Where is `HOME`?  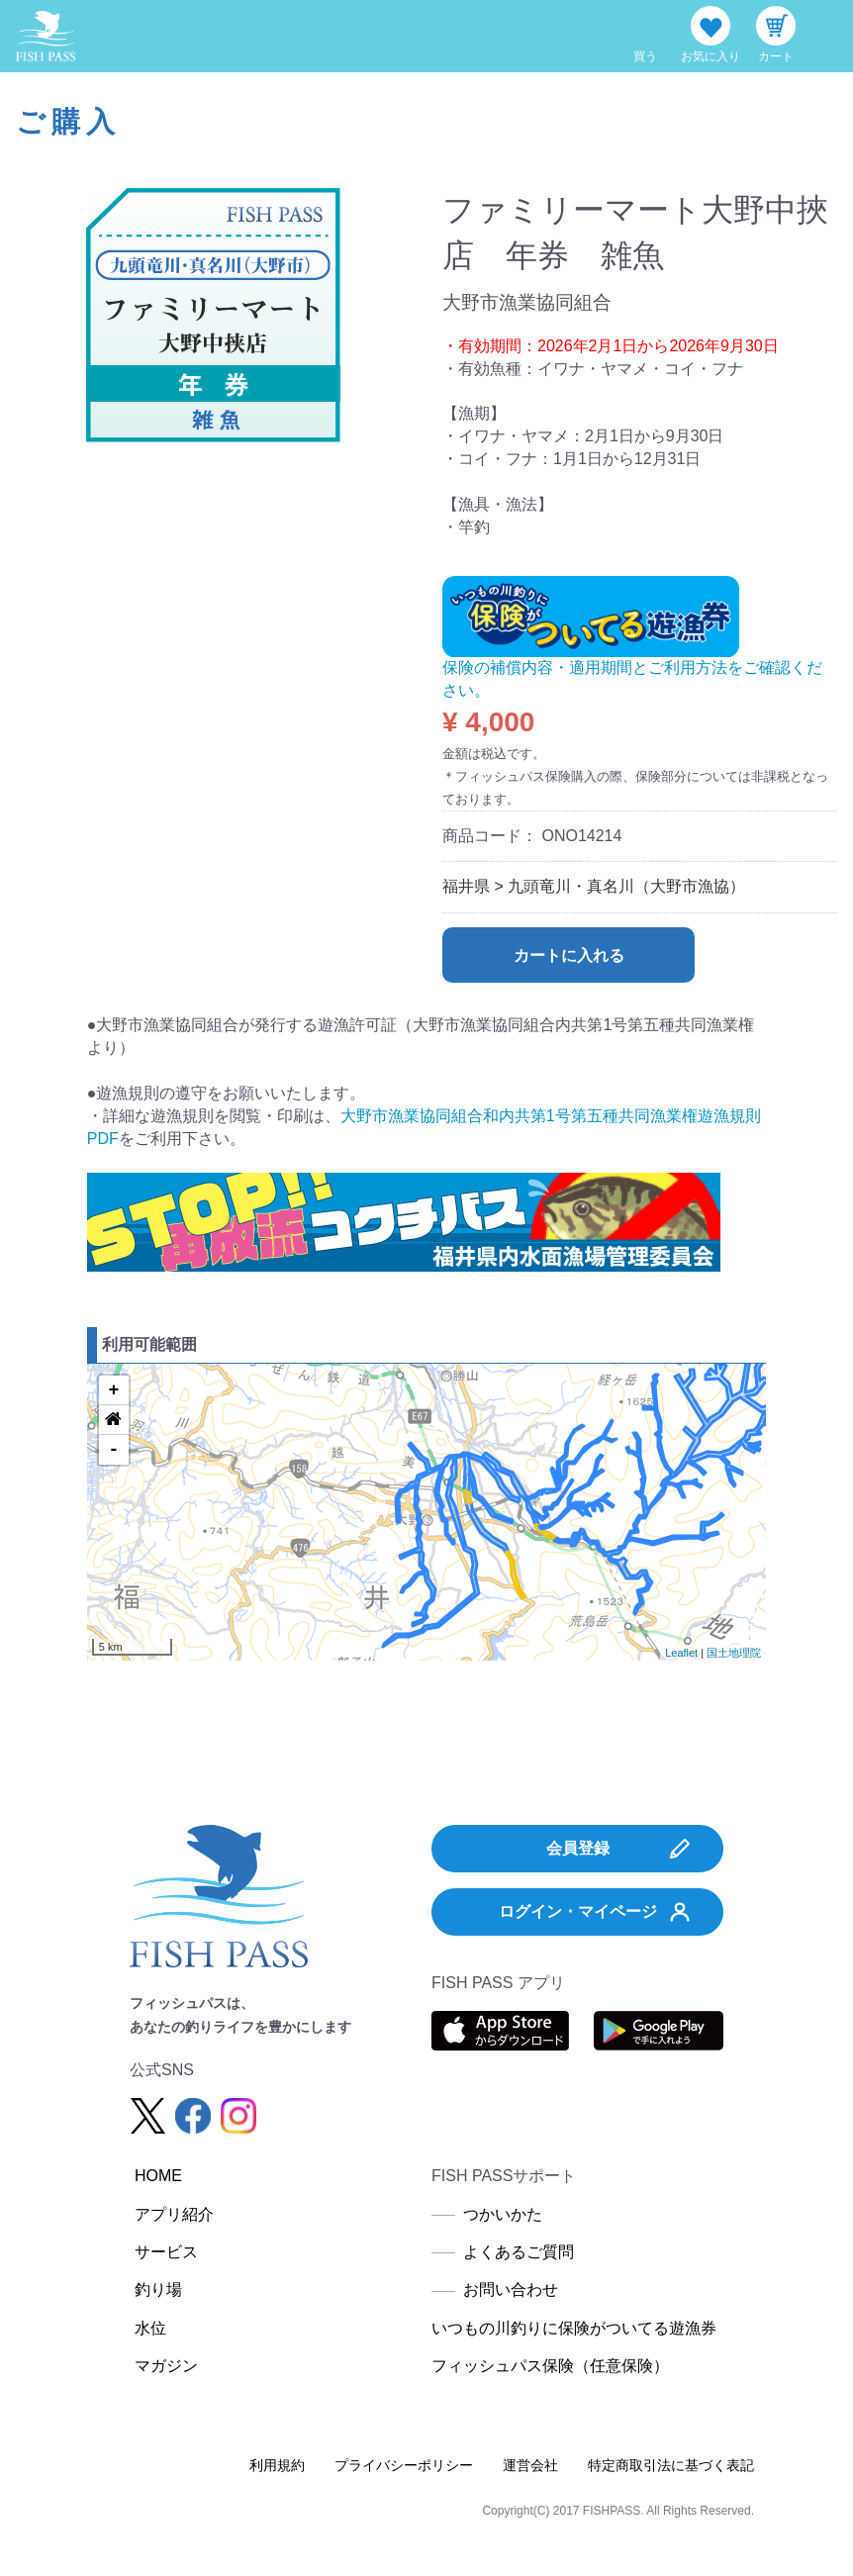
HOME is located at coordinates (158, 2175).